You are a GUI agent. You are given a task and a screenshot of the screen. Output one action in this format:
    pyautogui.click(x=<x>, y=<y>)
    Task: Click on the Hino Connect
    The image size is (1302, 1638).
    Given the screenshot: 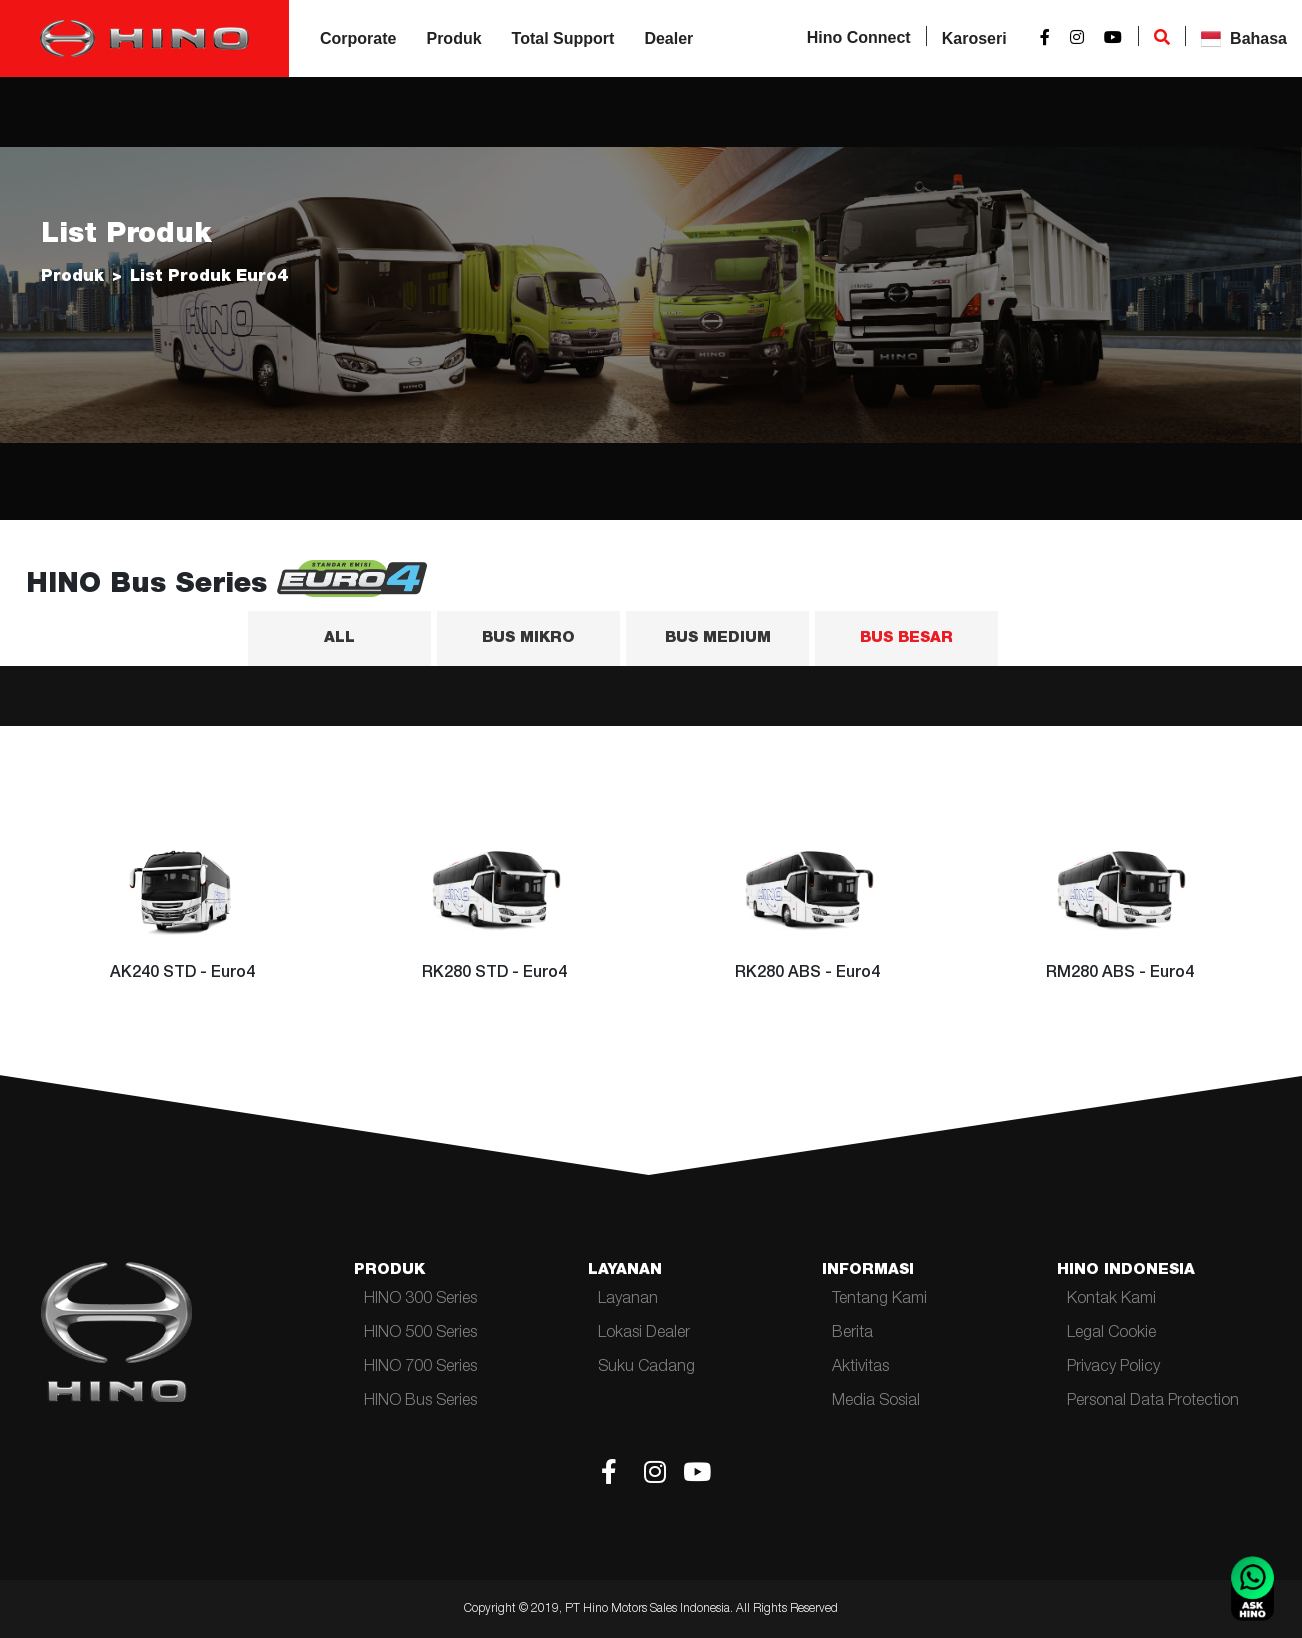 What is the action you would take?
    pyautogui.click(x=859, y=37)
    